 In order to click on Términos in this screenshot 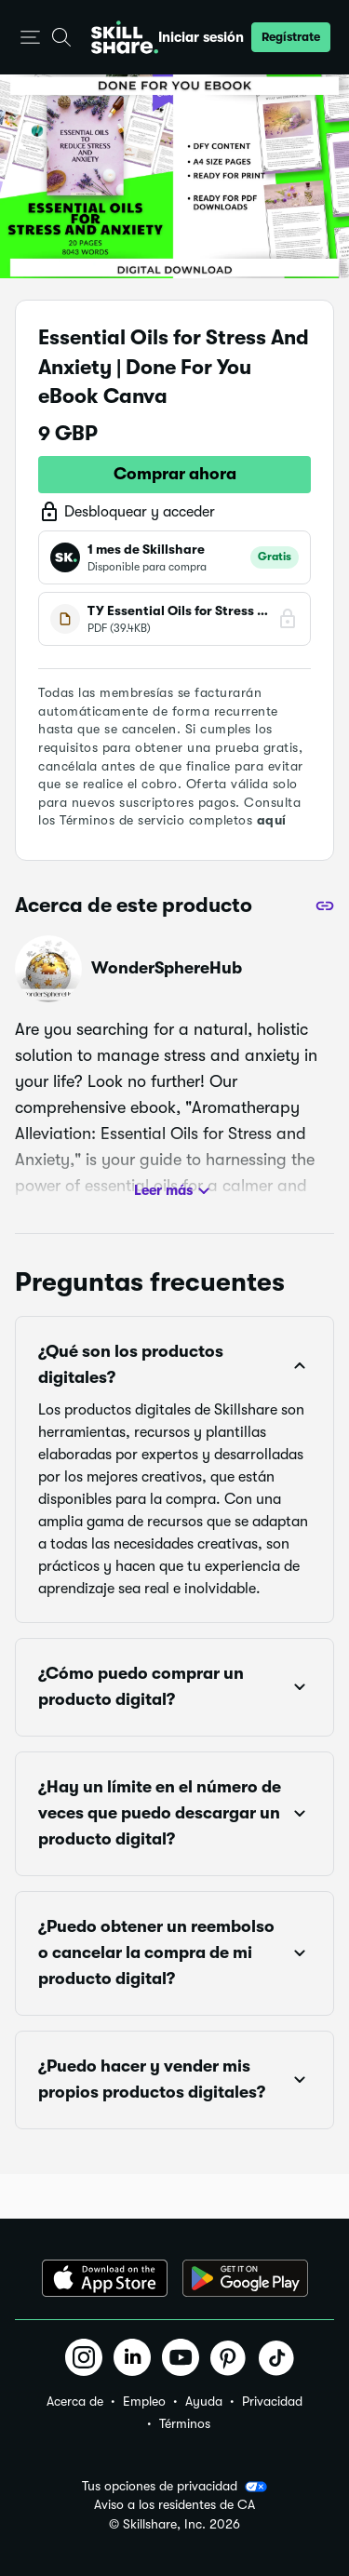, I will do `click(184, 2423)`.